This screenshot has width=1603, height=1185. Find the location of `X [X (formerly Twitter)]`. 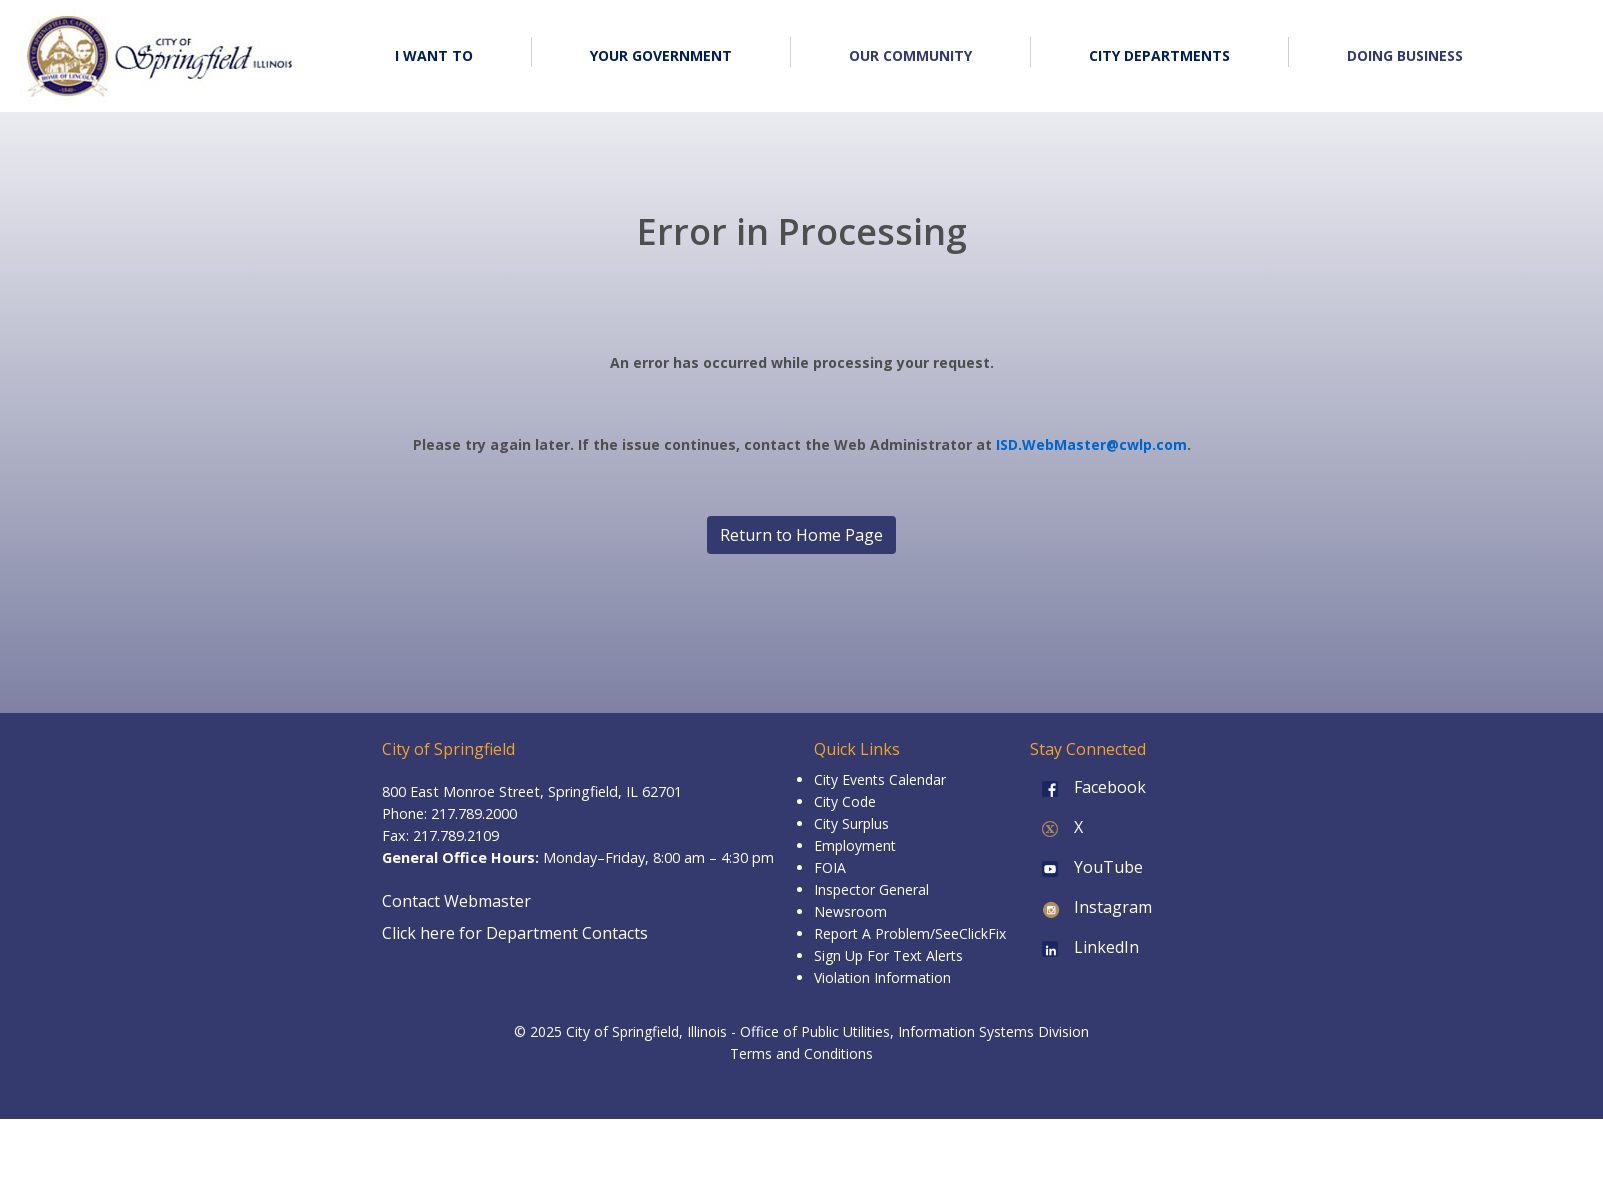

X [X (formerly Twitter)] is located at coordinates (1056, 827).